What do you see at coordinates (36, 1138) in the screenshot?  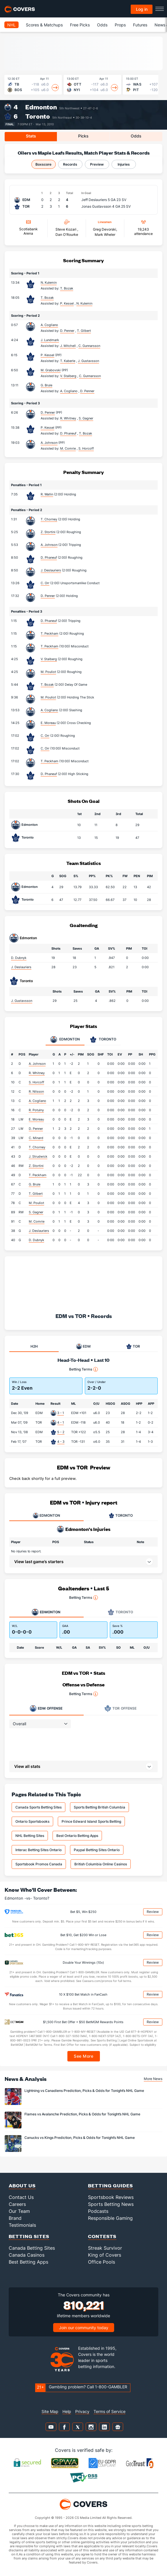 I see `C. Minard` at bounding box center [36, 1138].